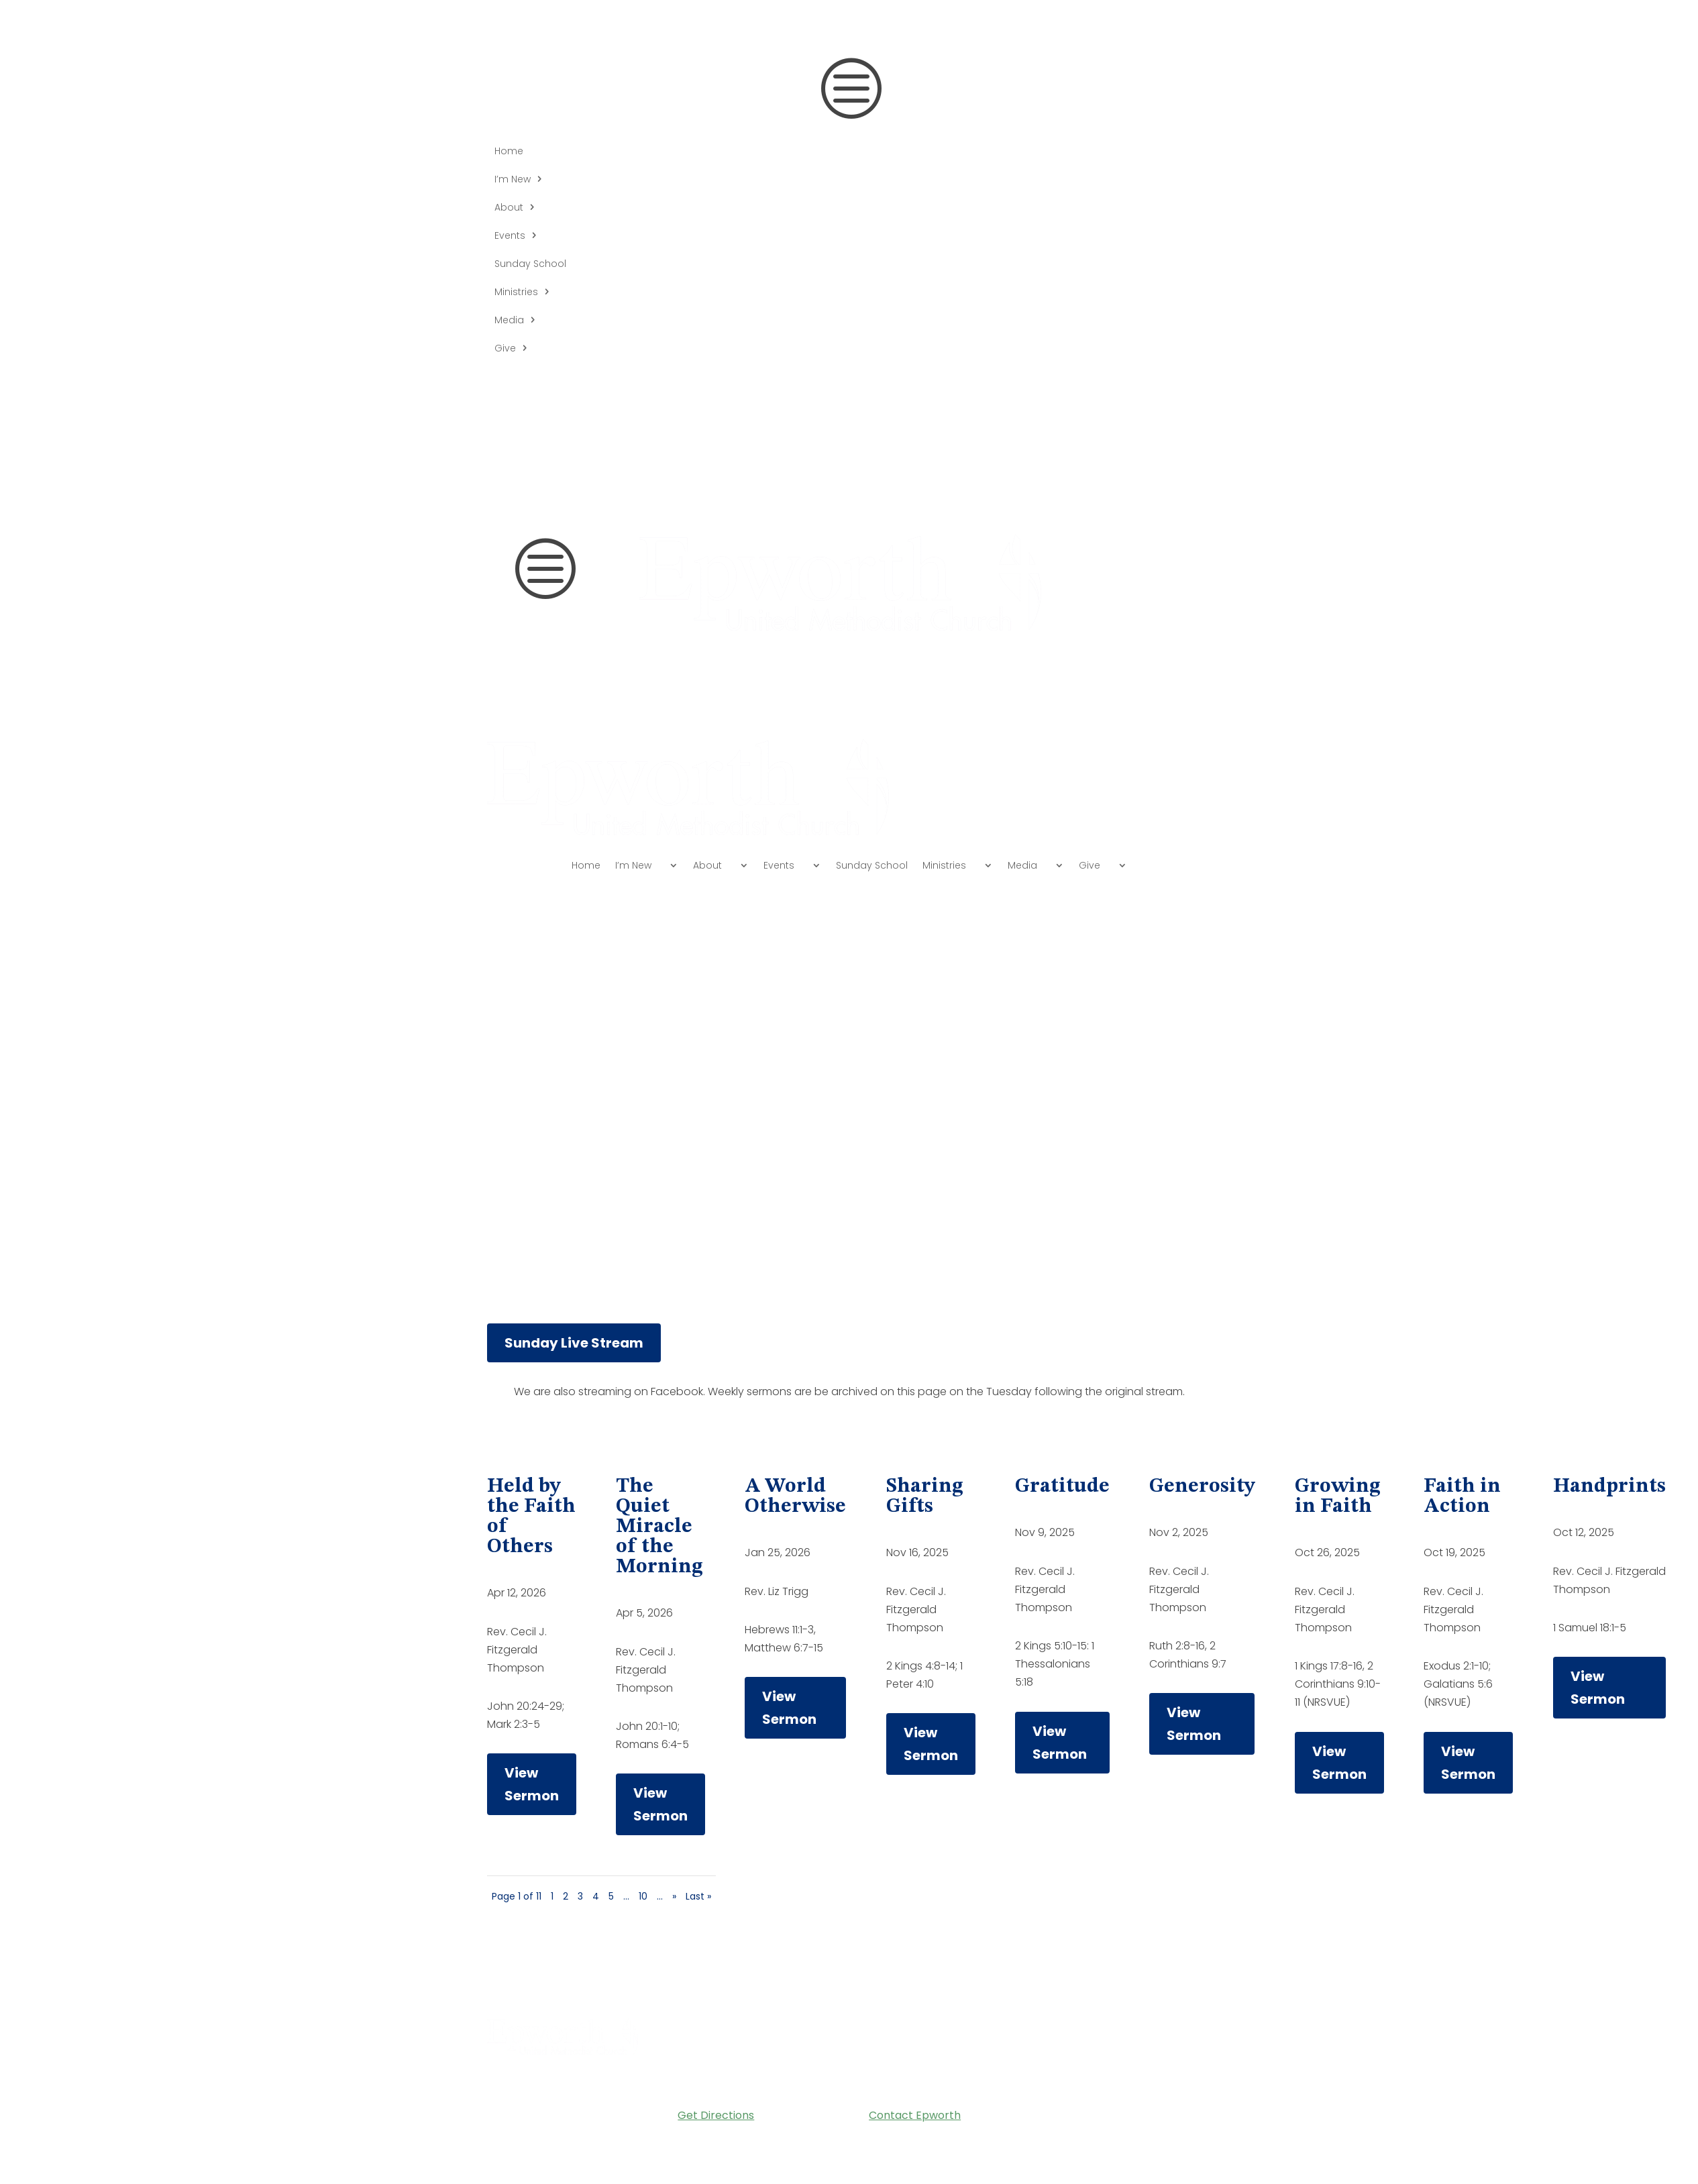  What do you see at coordinates (508, 208) in the screenshot?
I see `About` at bounding box center [508, 208].